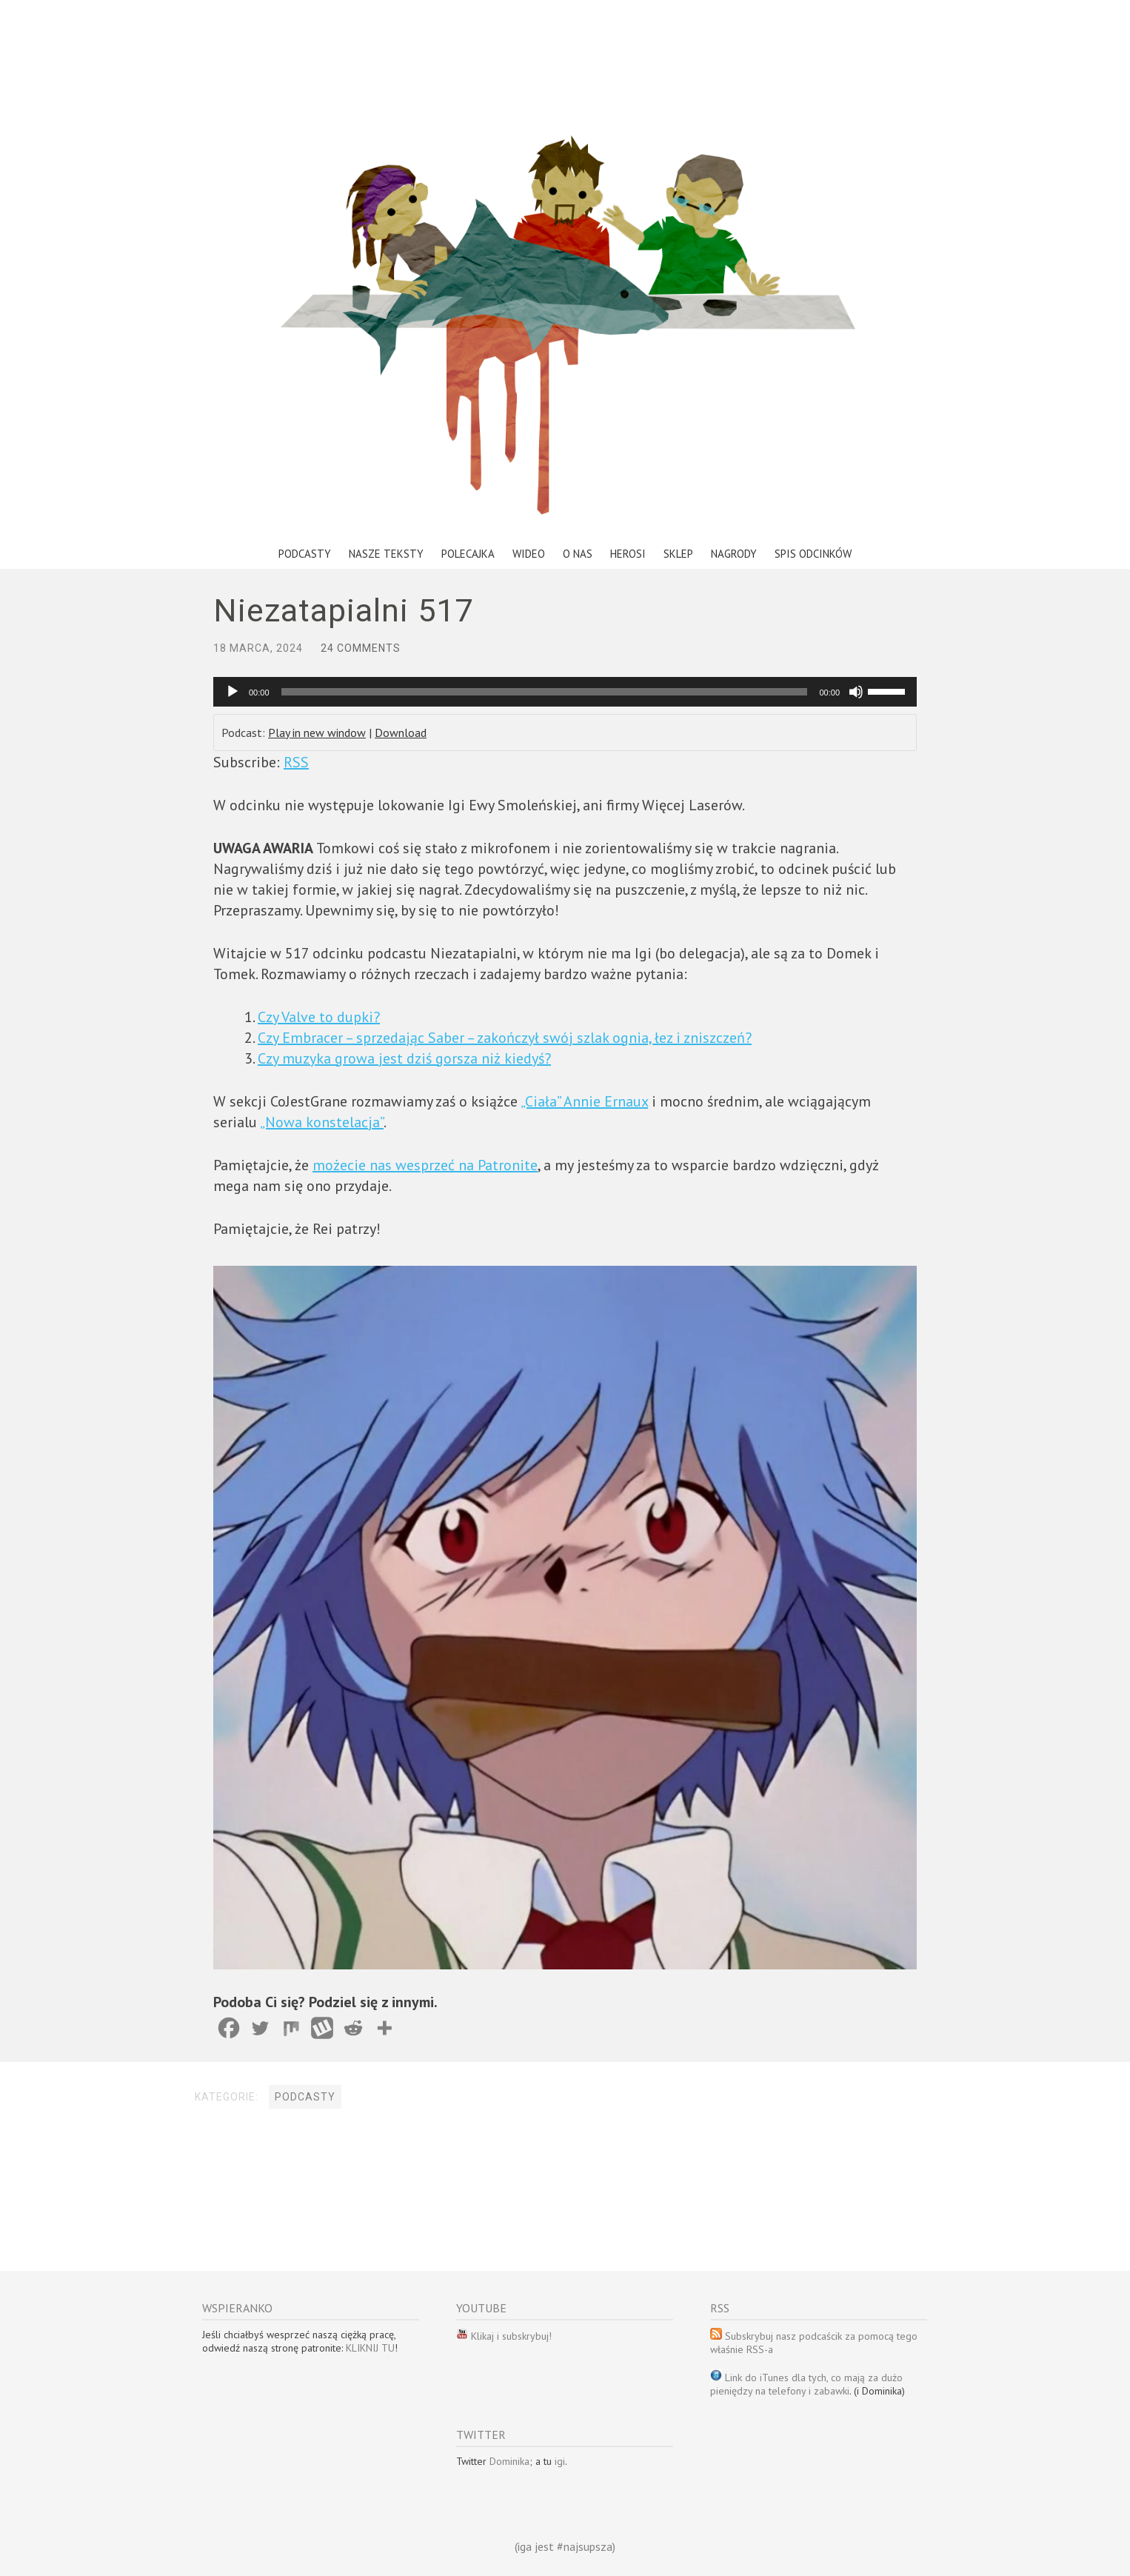 This screenshot has height=2576, width=1130. Describe the element at coordinates (370, 2348) in the screenshot. I see `KLIKNIJ TU` at that location.